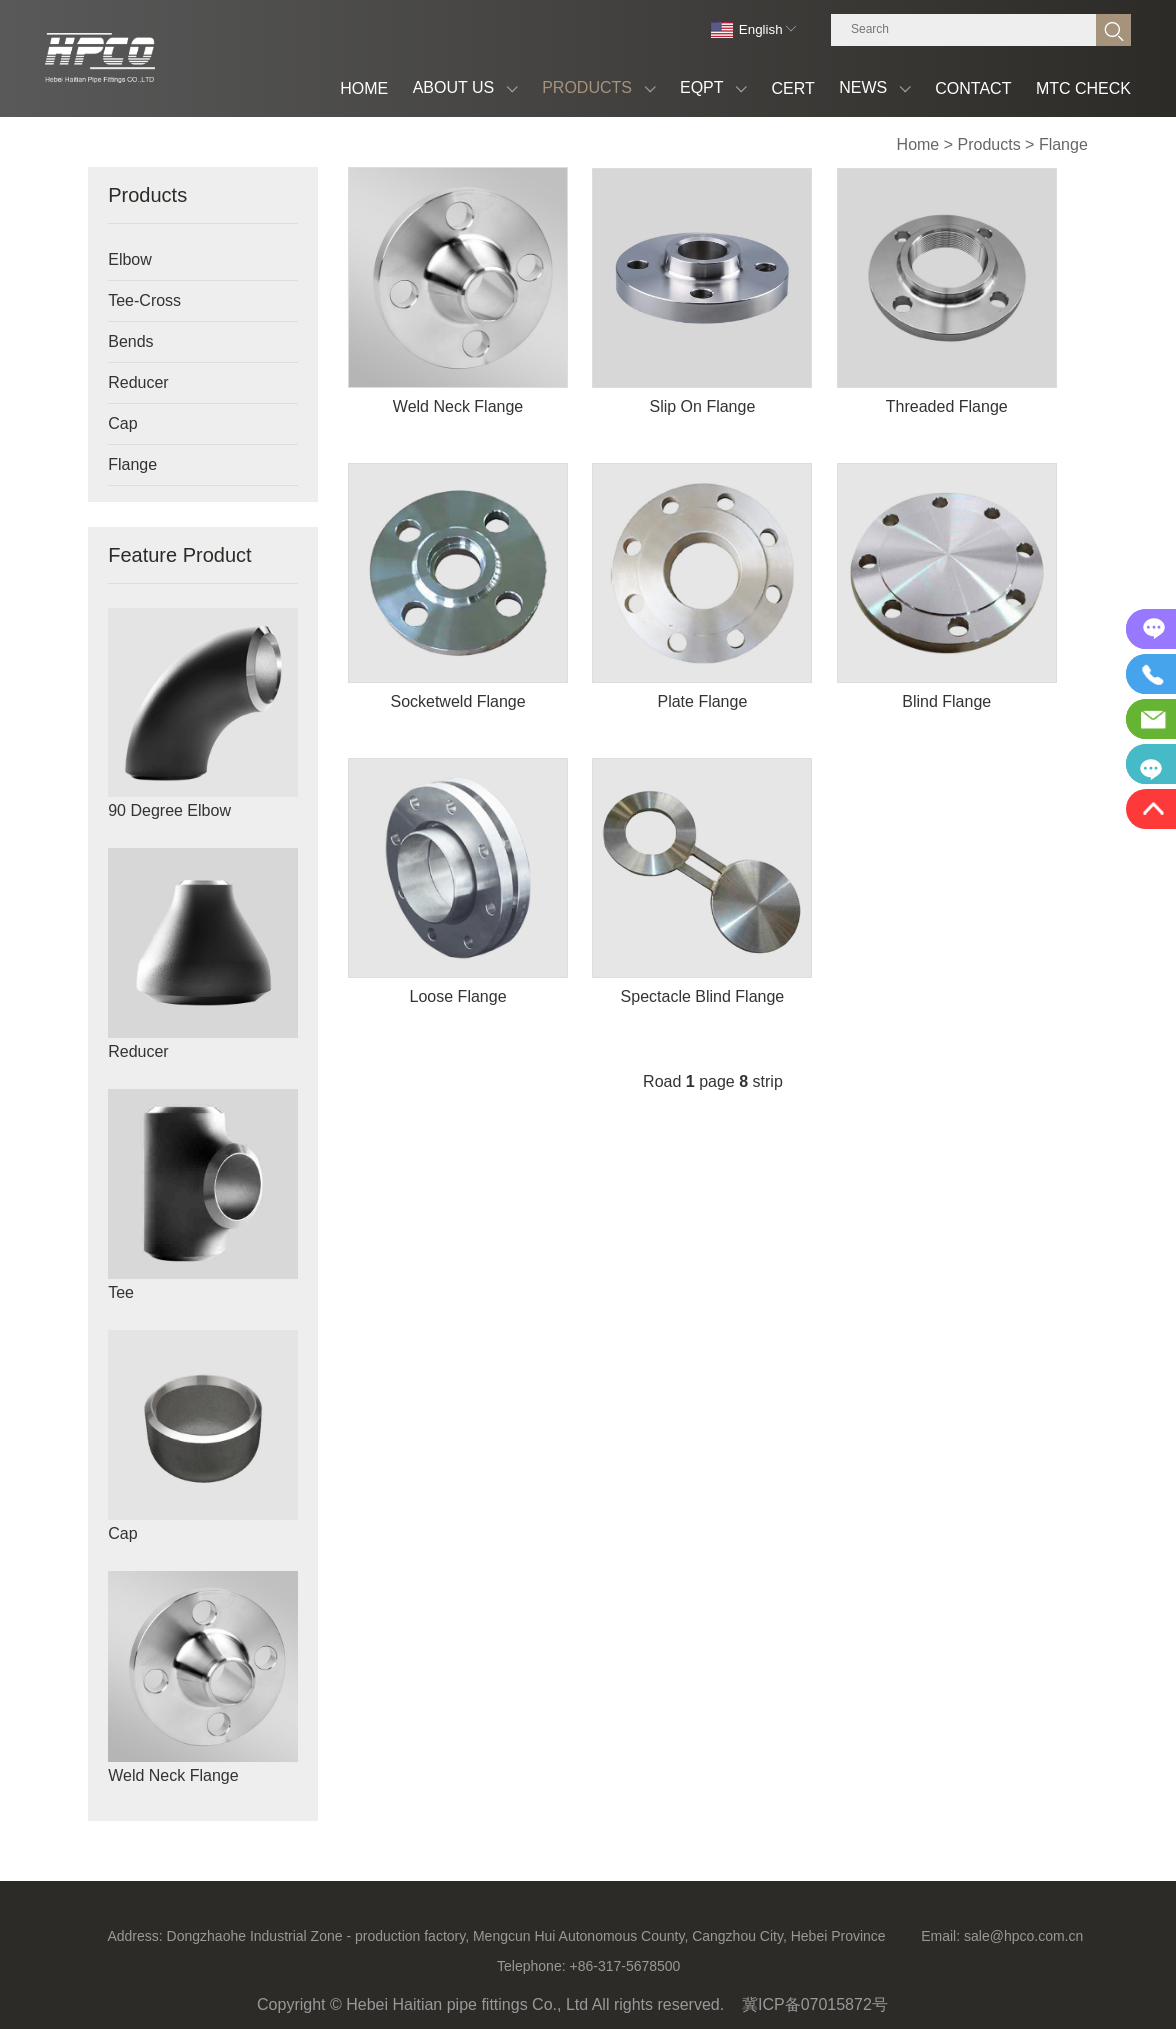 The height and width of the screenshot is (2029, 1176). I want to click on Flange, so click(1063, 144).